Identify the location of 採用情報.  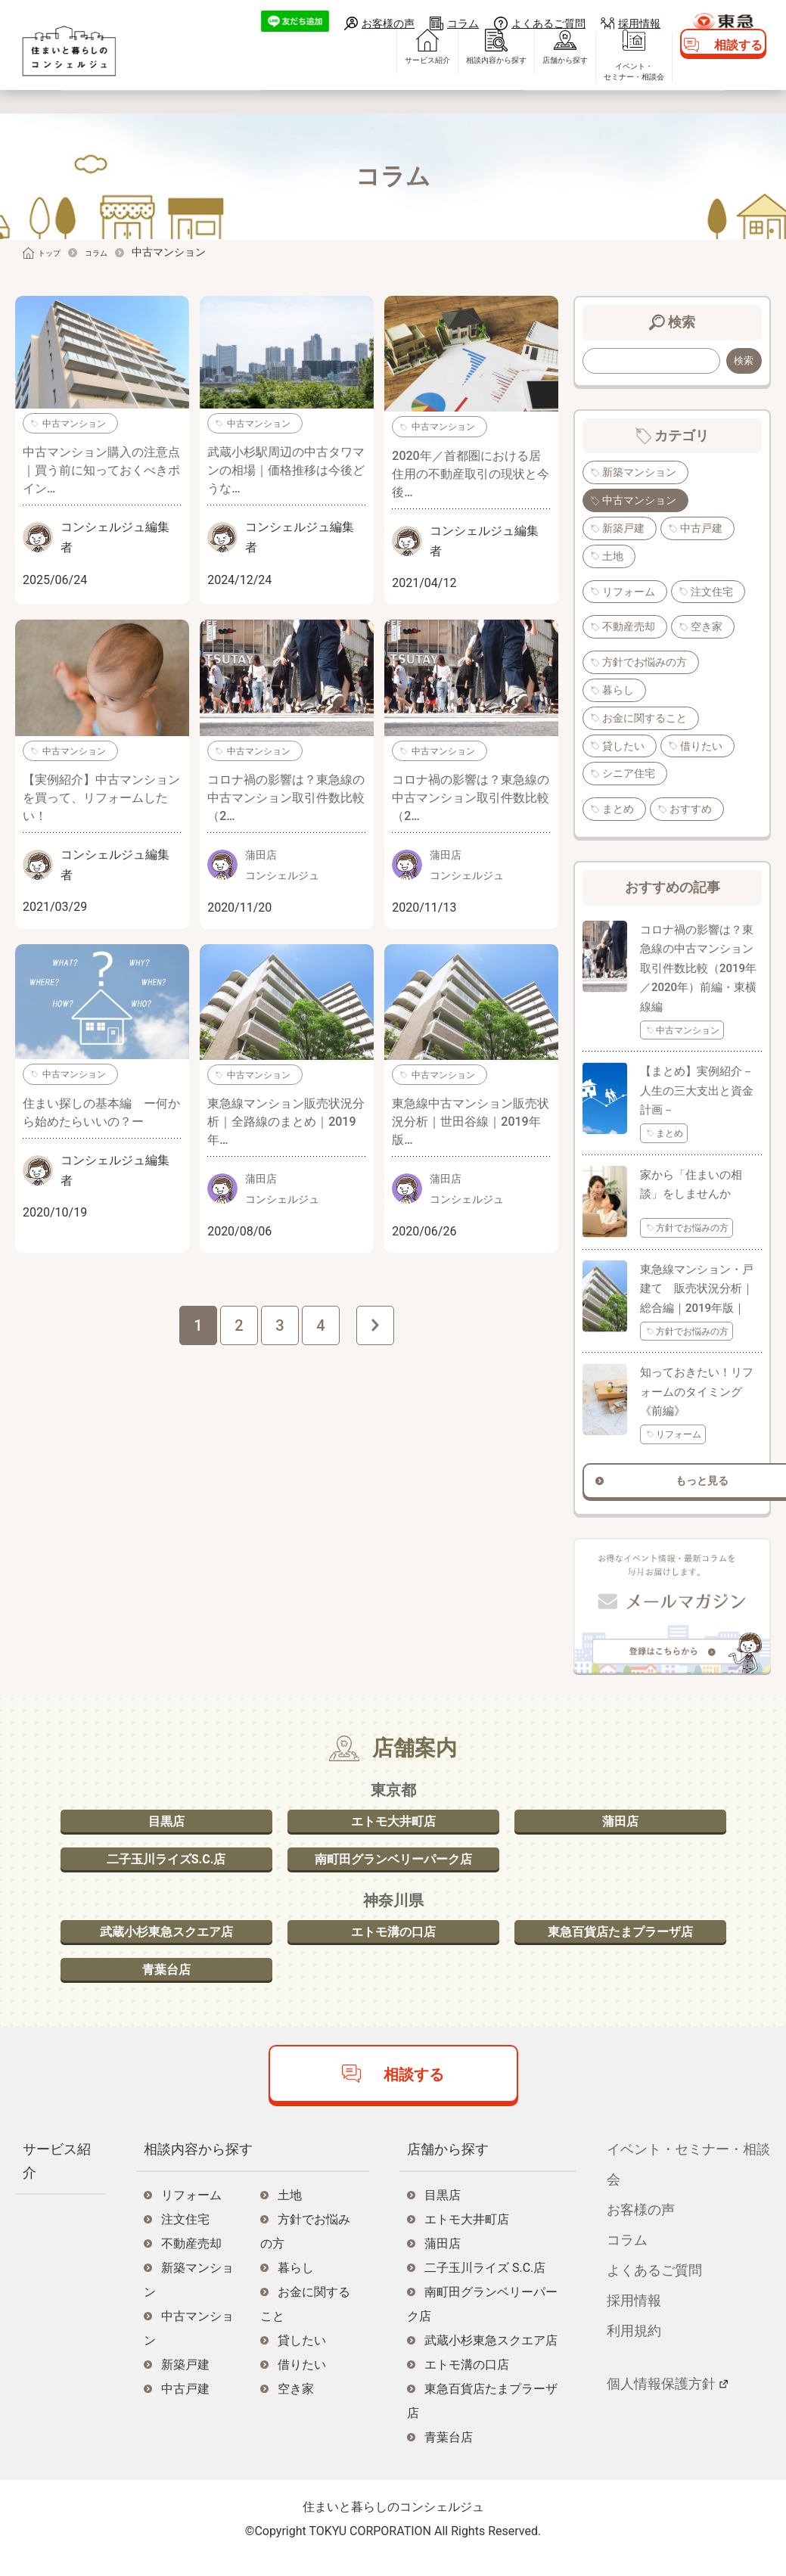
(639, 23).